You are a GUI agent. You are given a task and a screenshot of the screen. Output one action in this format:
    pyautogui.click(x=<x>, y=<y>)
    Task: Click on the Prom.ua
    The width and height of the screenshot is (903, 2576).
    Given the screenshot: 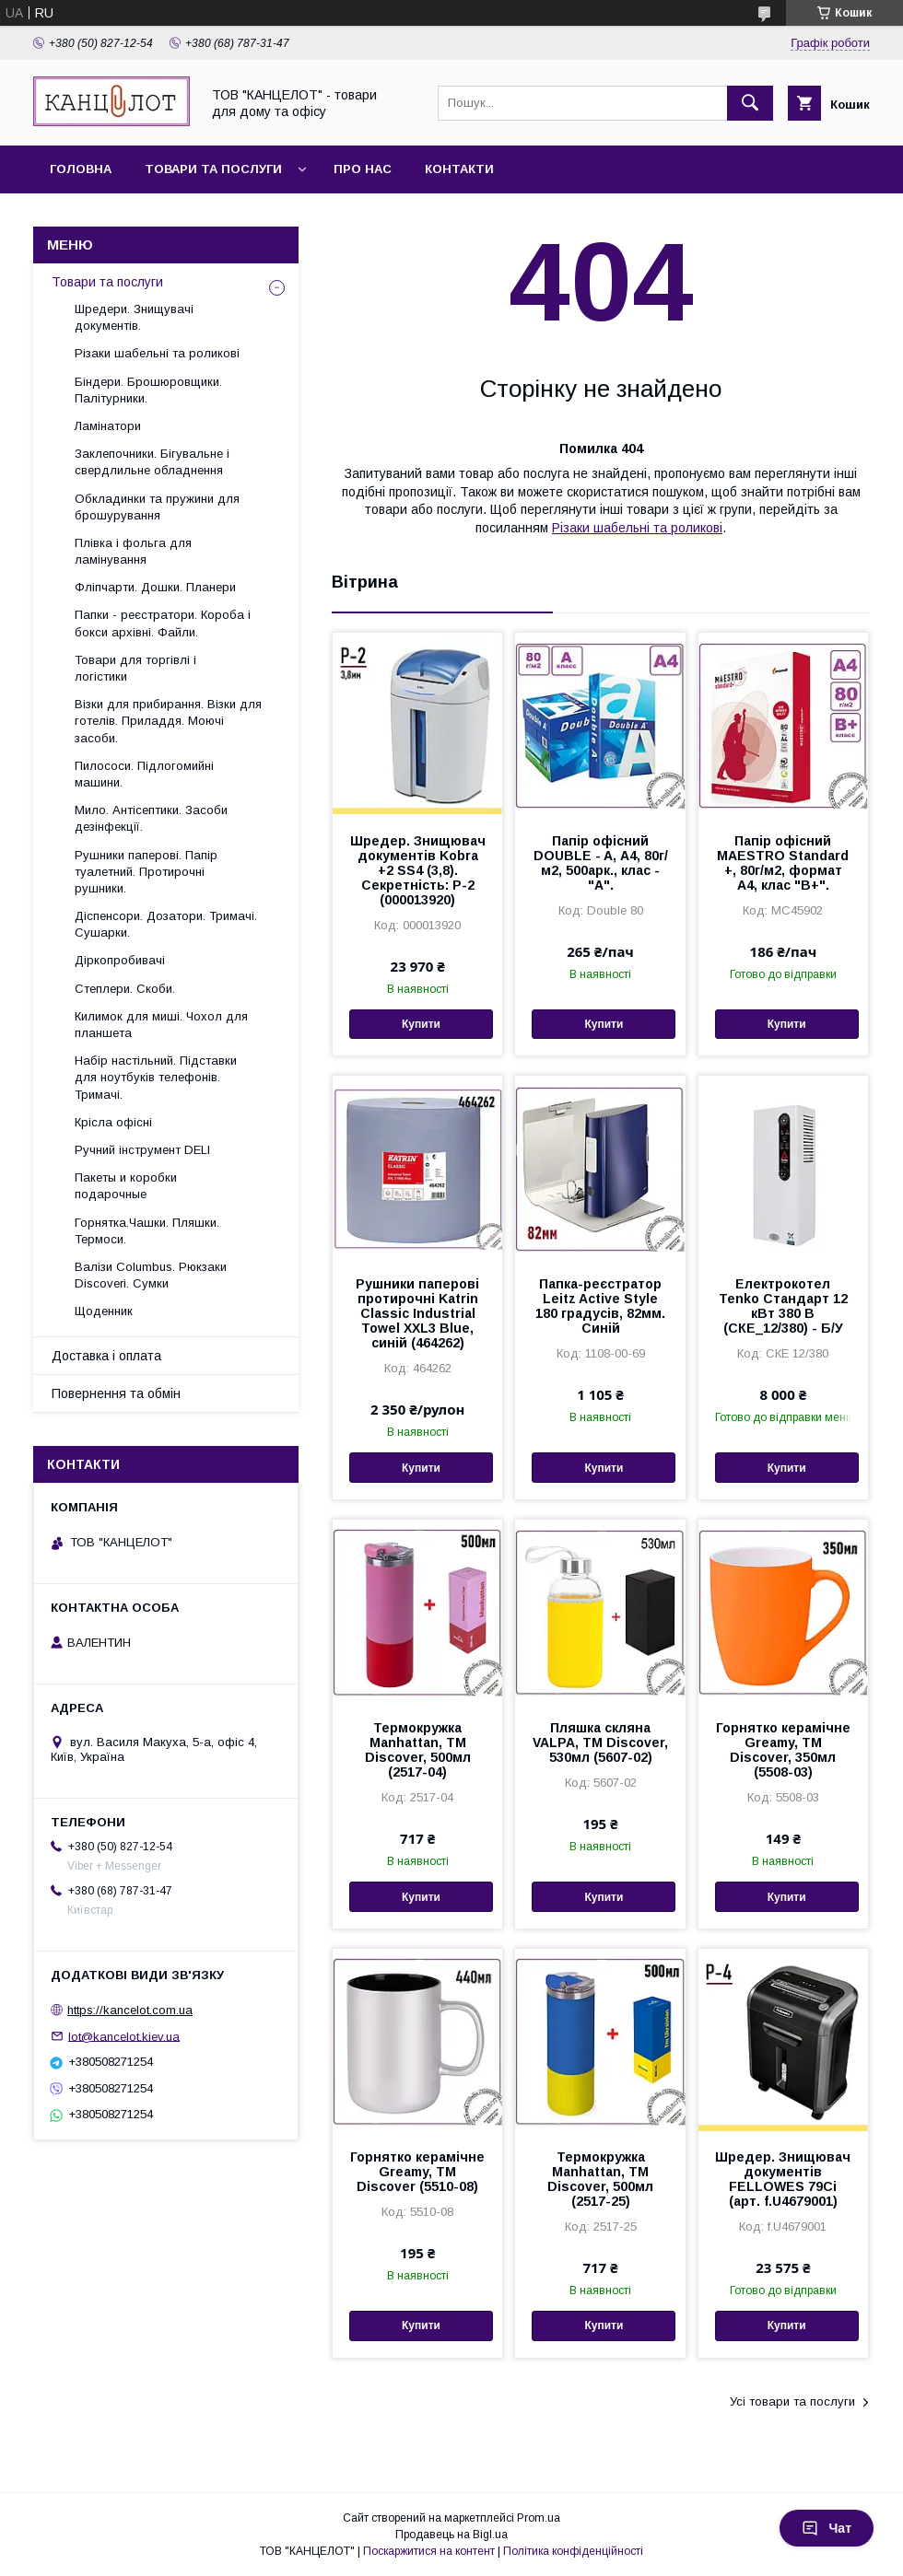 What is the action you would take?
    pyautogui.click(x=538, y=2518)
    